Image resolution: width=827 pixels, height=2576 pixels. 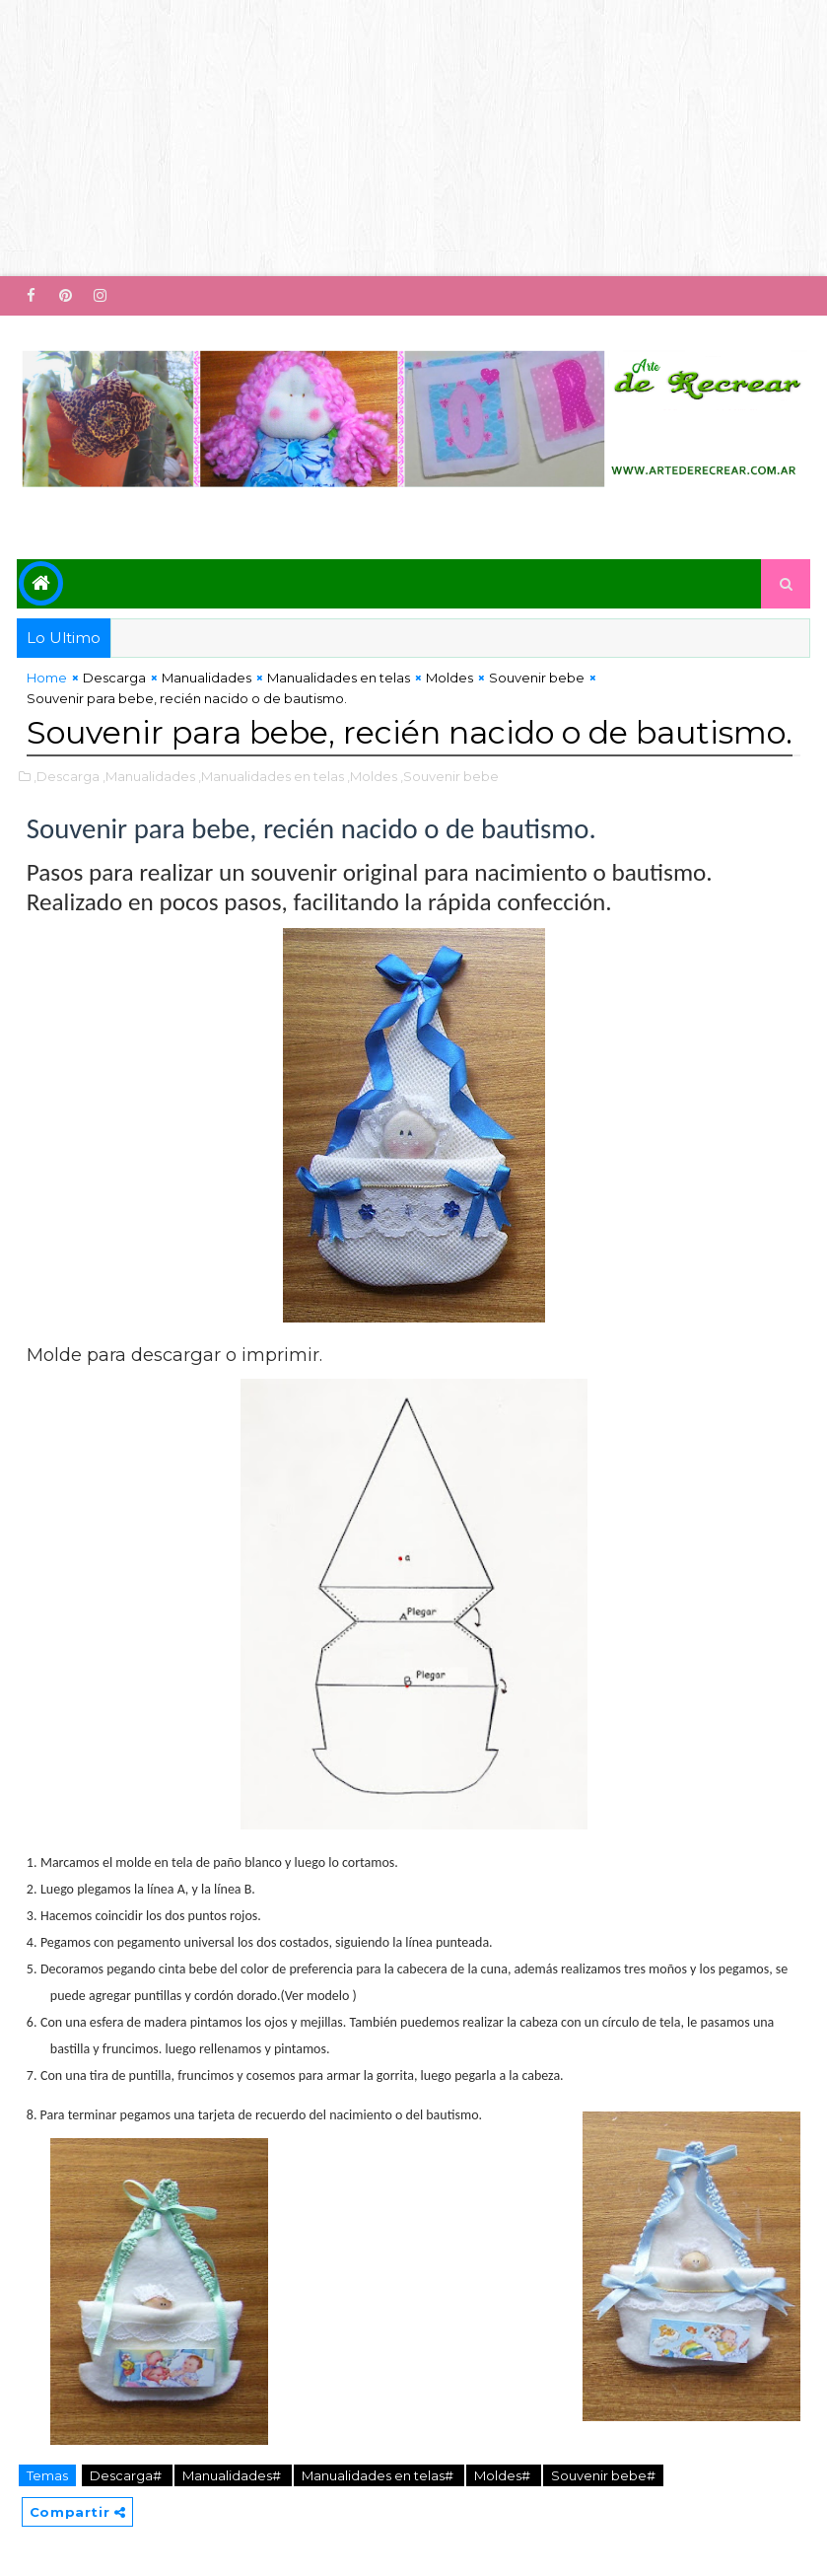 What do you see at coordinates (206, 677) in the screenshot?
I see `Manualidades` at bounding box center [206, 677].